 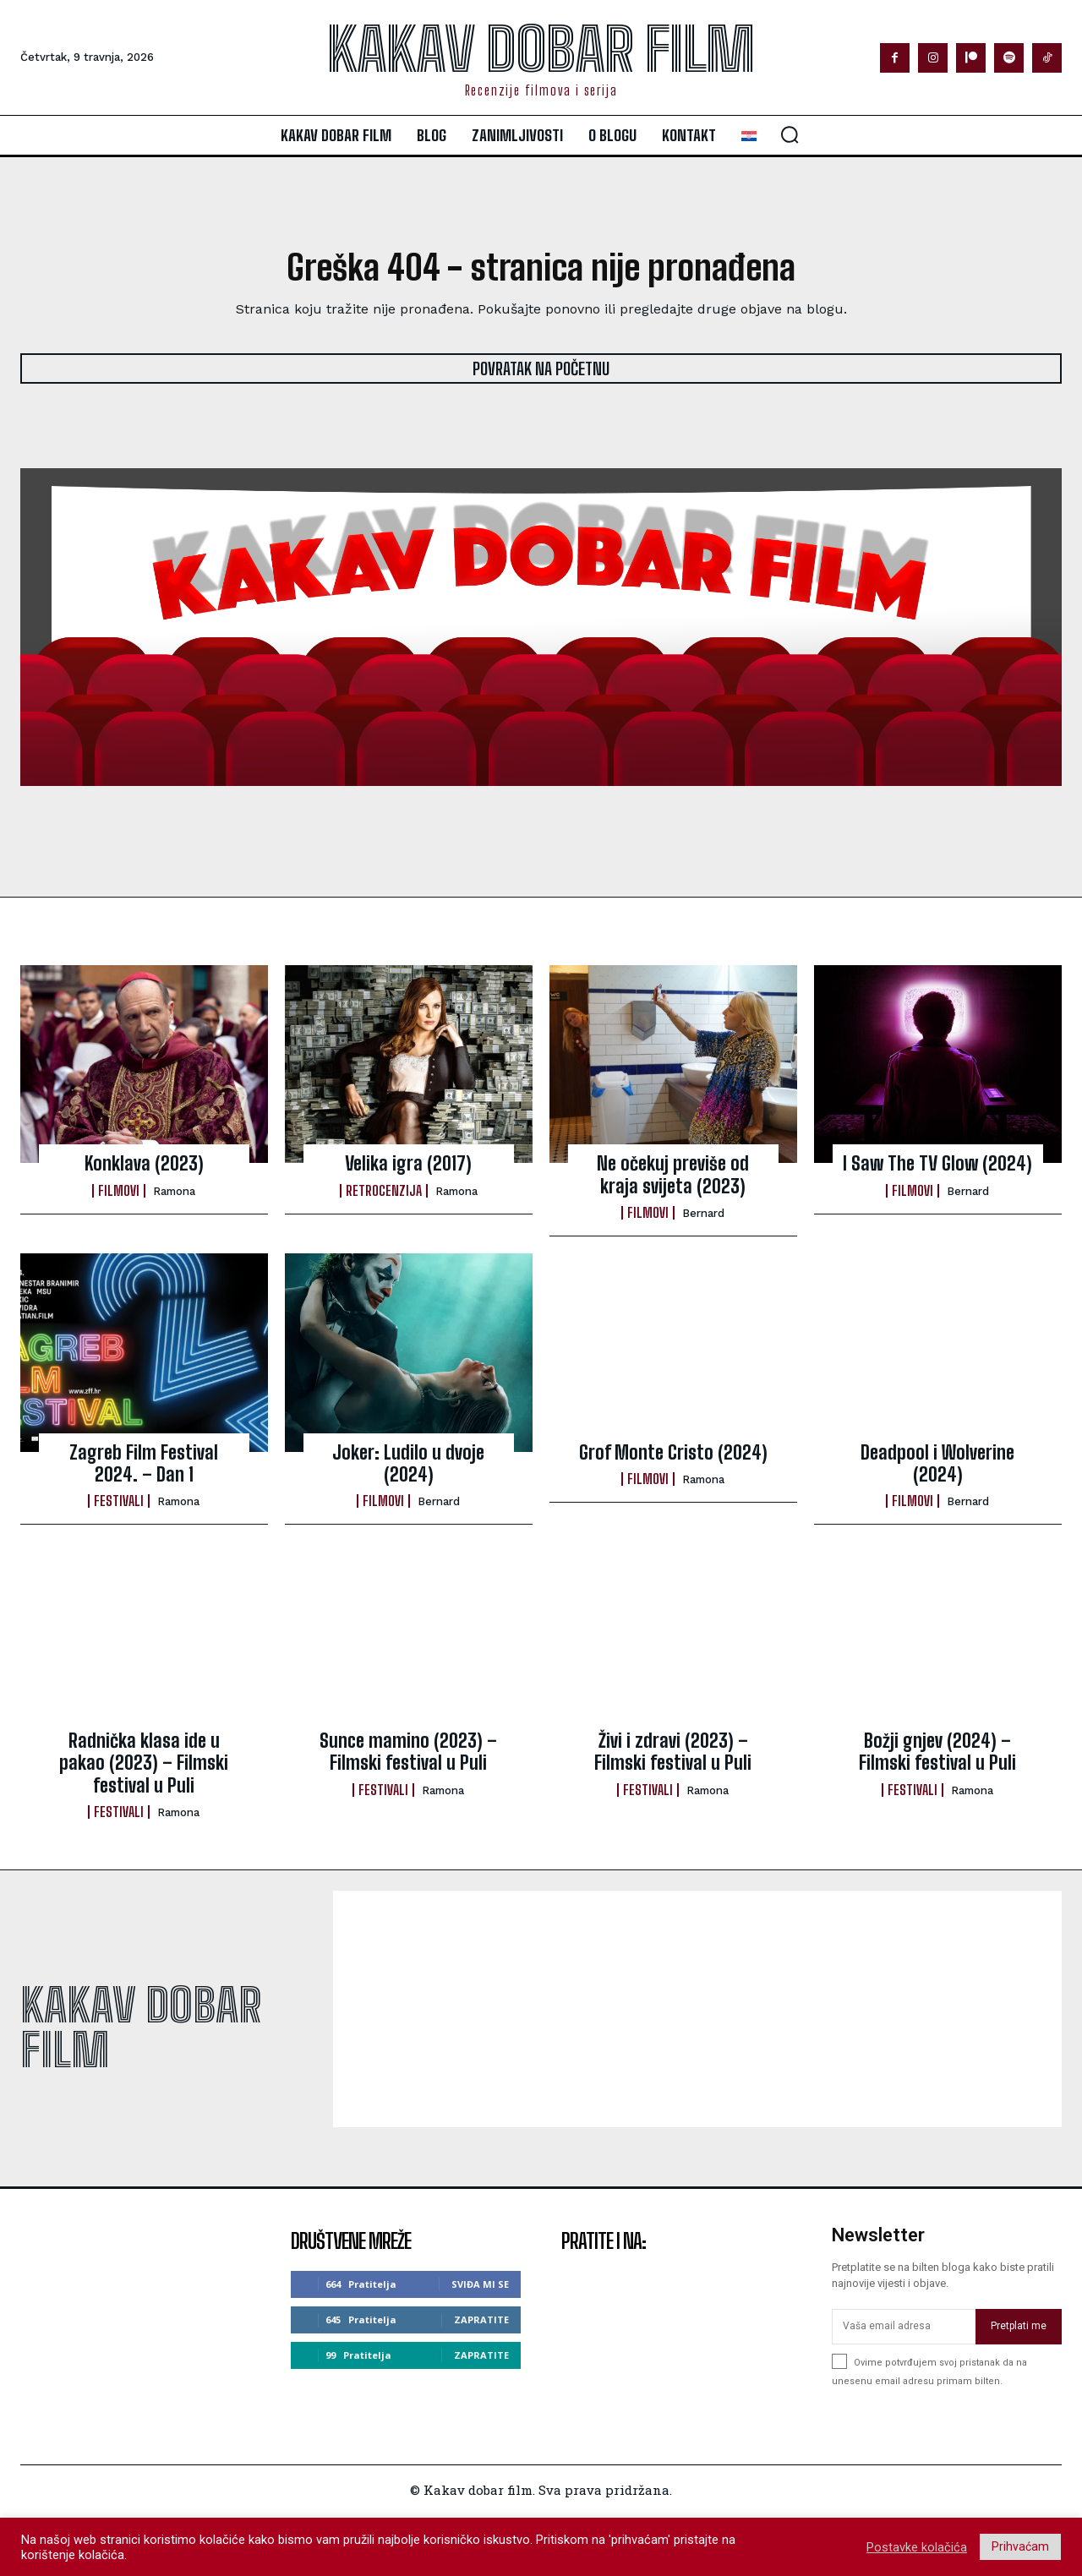 I want to click on Bernard, so click(x=703, y=1214).